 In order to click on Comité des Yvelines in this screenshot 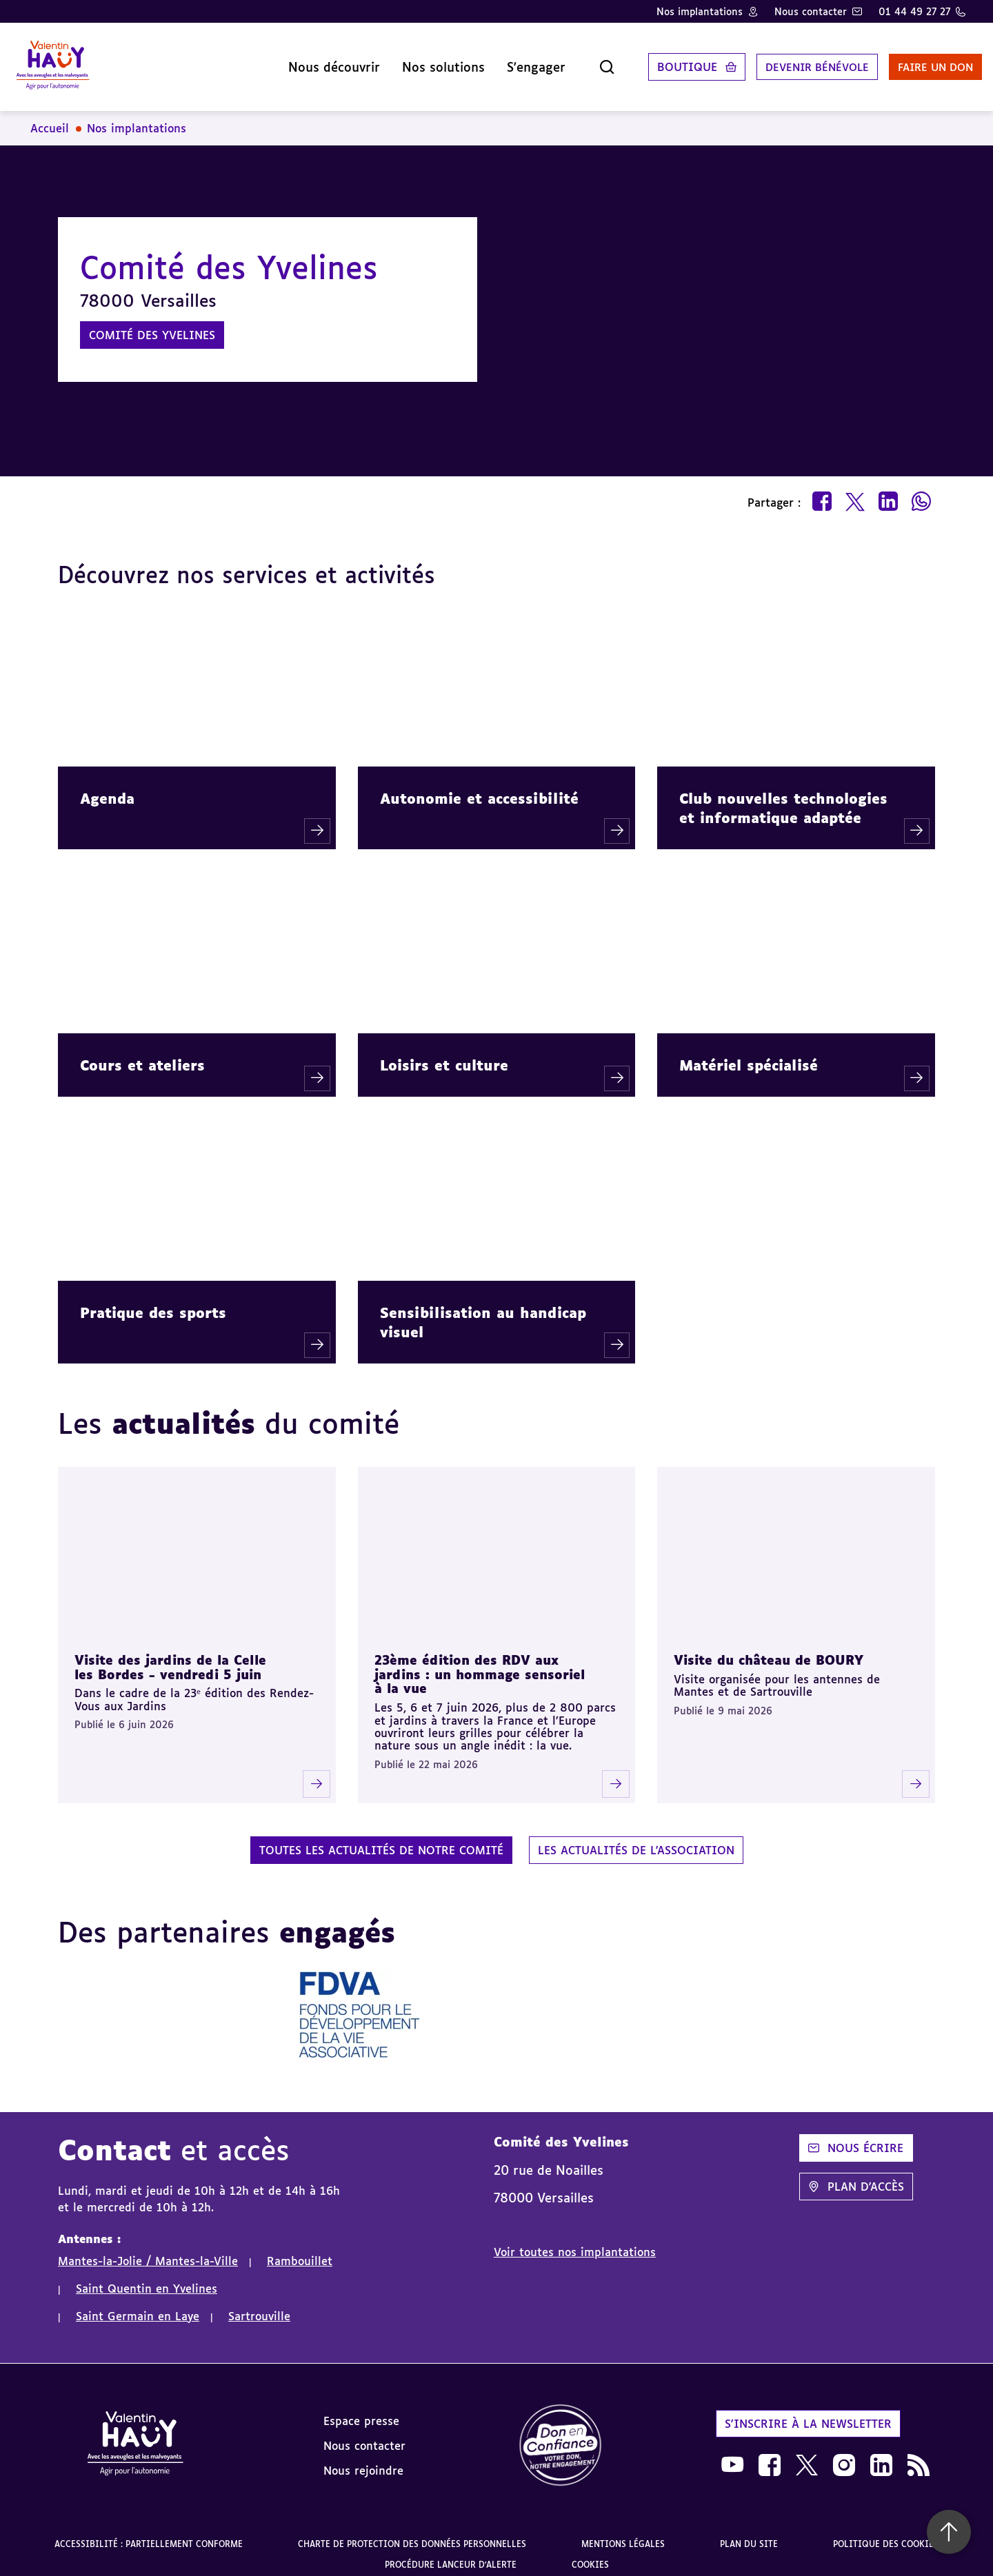, I will do `click(152, 324)`.